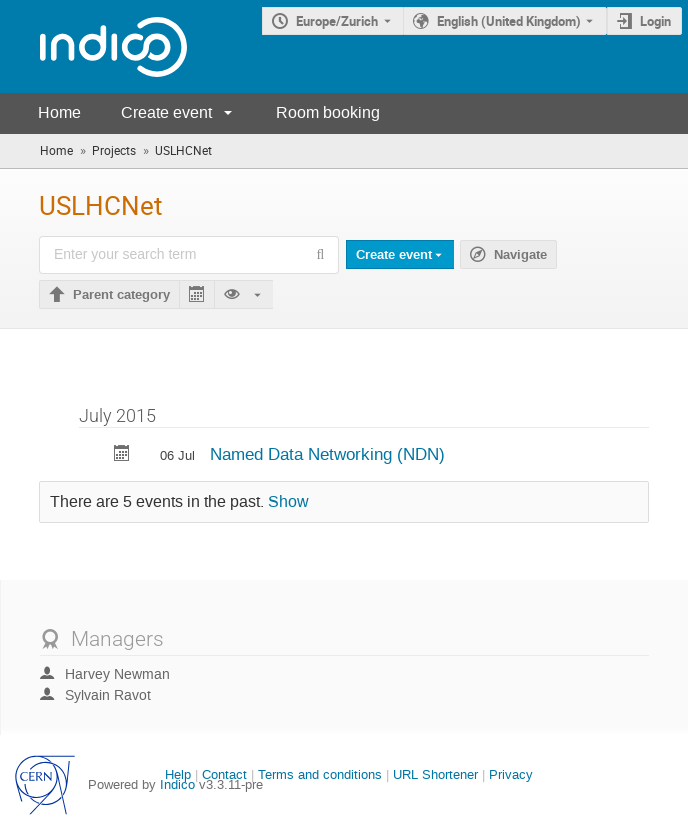  What do you see at coordinates (511, 774) in the screenshot?
I see `Privacy` at bounding box center [511, 774].